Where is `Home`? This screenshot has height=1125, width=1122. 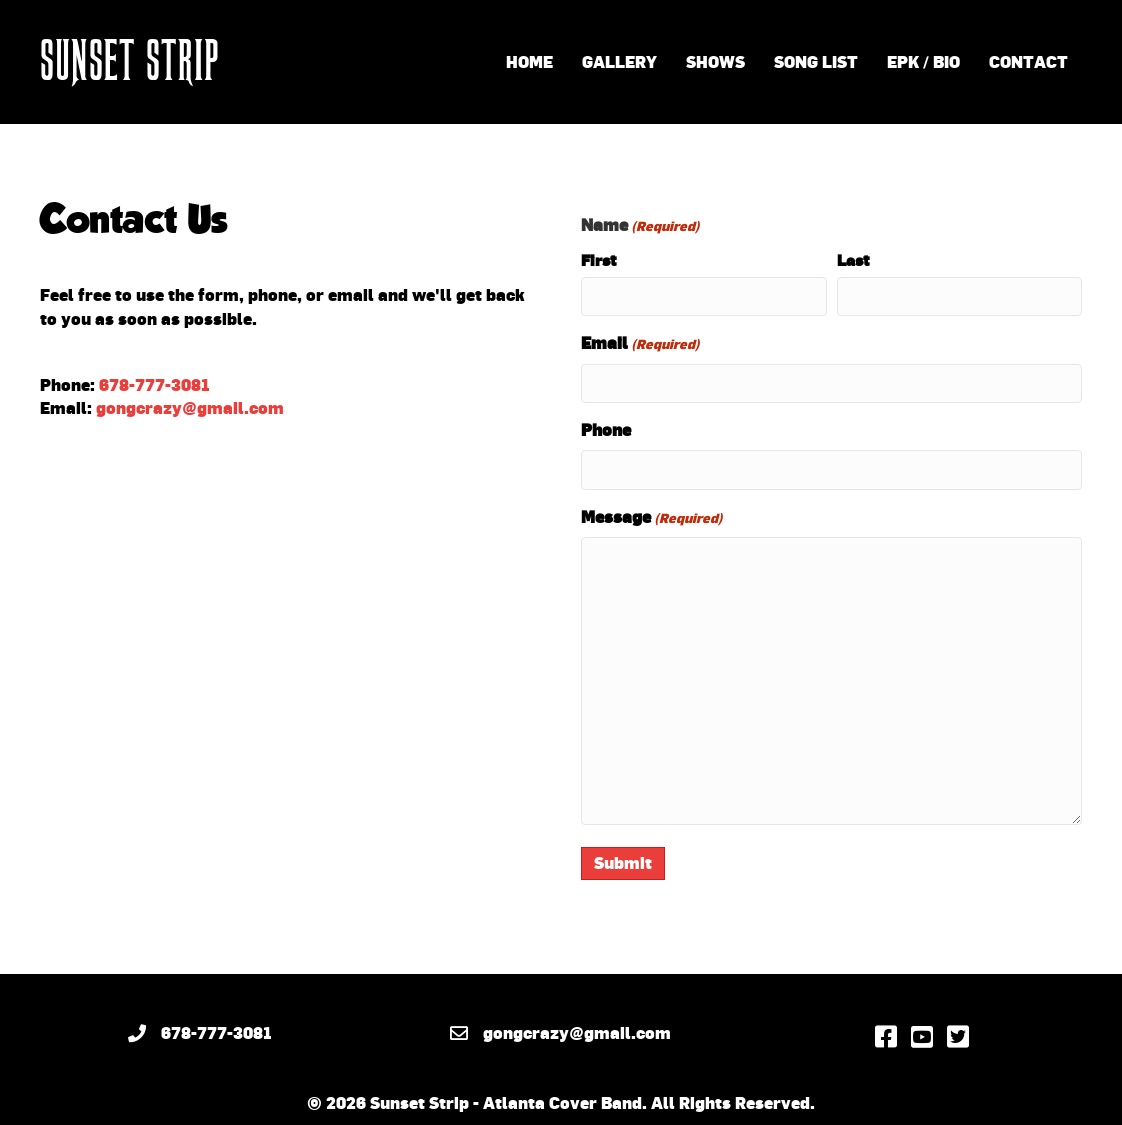 Home is located at coordinates (529, 62).